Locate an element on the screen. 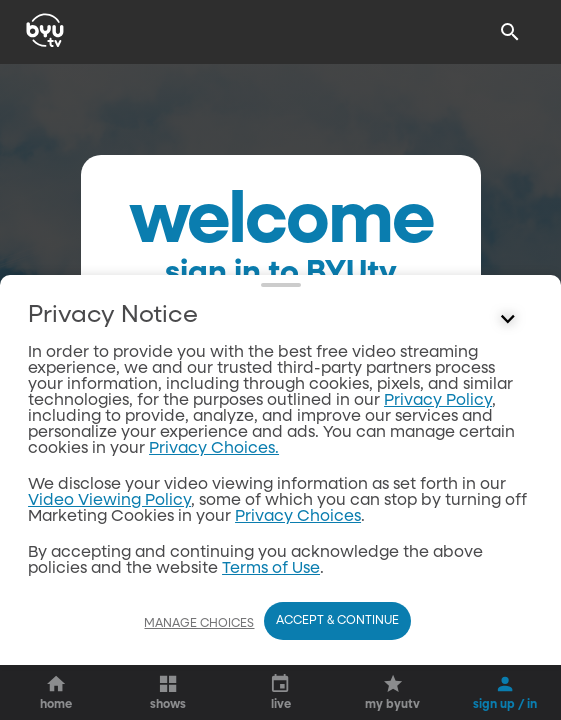 The width and height of the screenshot is (561, 720). Privacy Choices. is located at coordinates (214, 449).